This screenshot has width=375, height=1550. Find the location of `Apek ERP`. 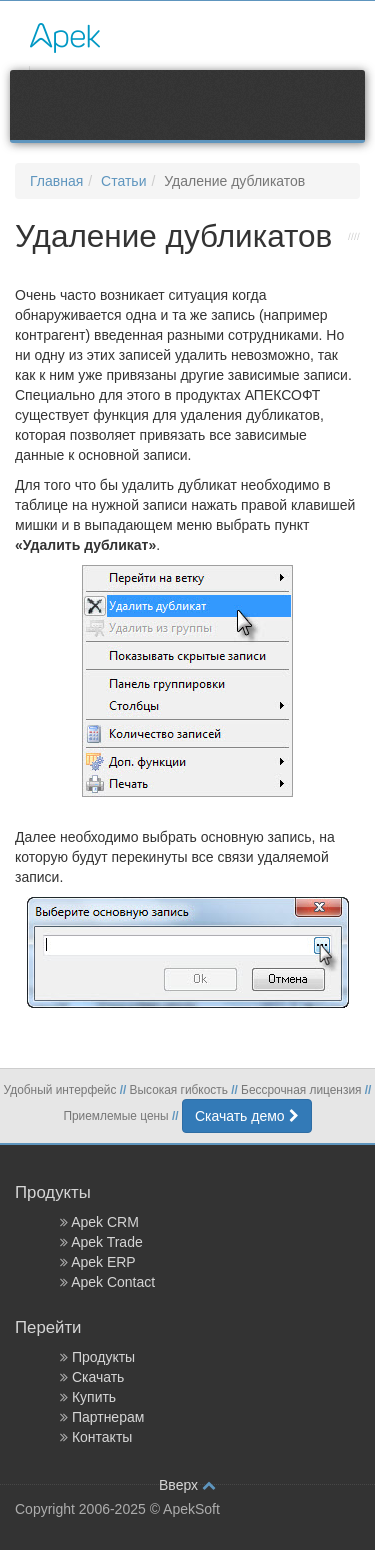

Apek ERP is located at coordinates (103, 1262).